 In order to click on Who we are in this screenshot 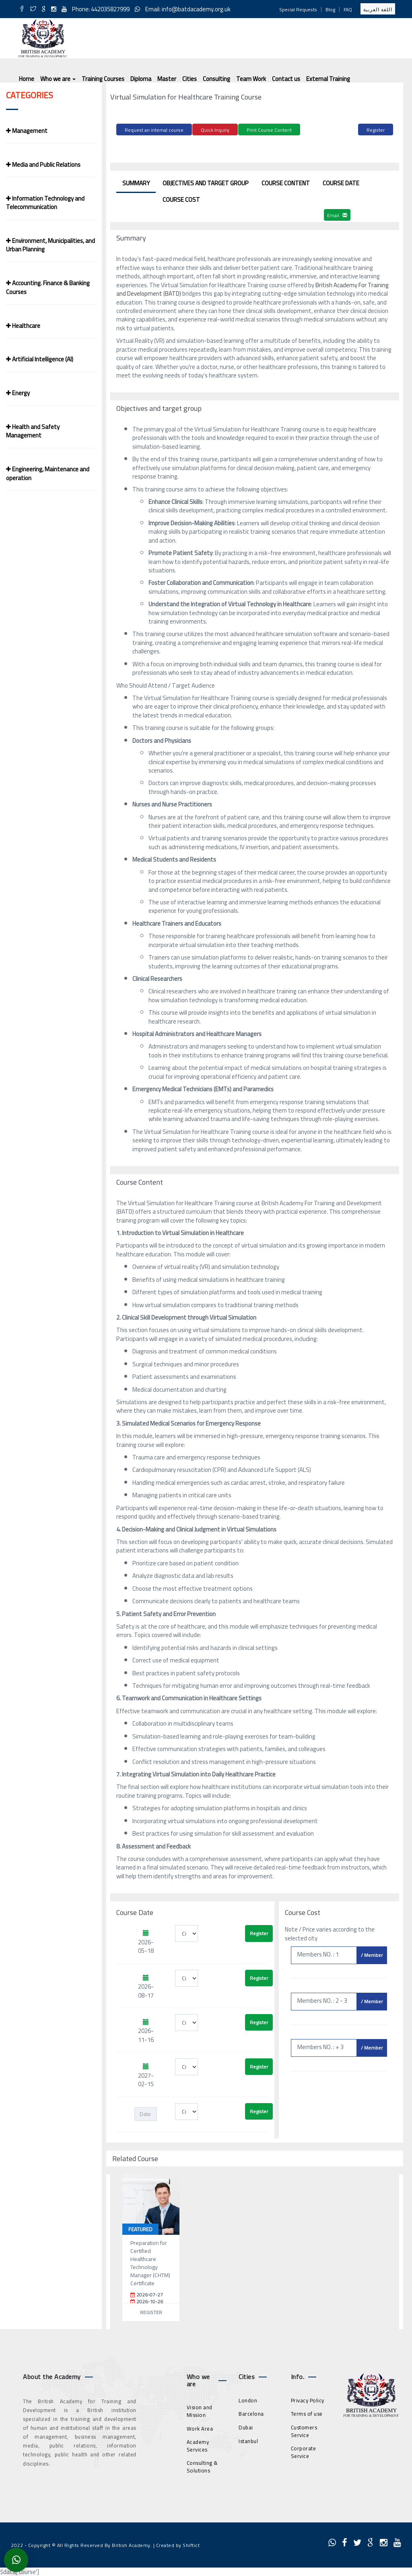, I will do `click(58, 79)`.